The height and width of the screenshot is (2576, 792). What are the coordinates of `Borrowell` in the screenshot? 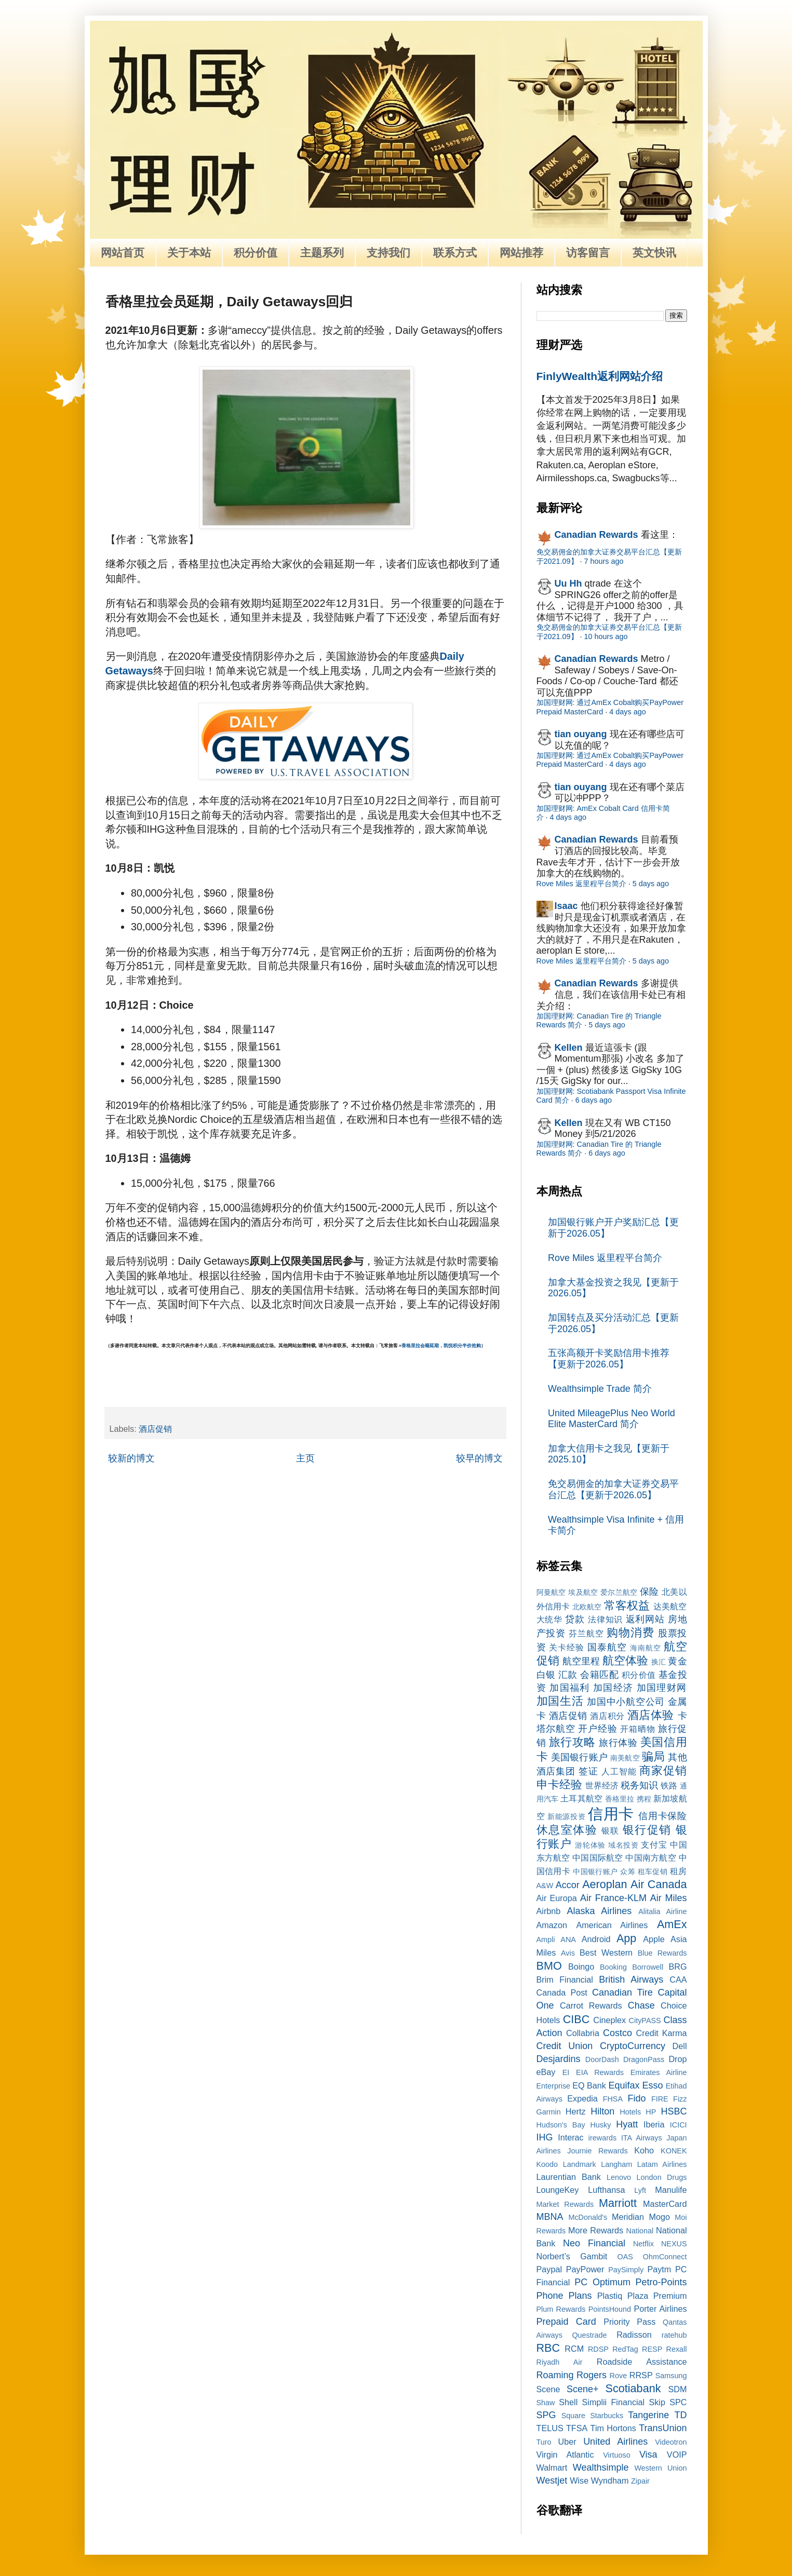 It's located at (647, 1967).